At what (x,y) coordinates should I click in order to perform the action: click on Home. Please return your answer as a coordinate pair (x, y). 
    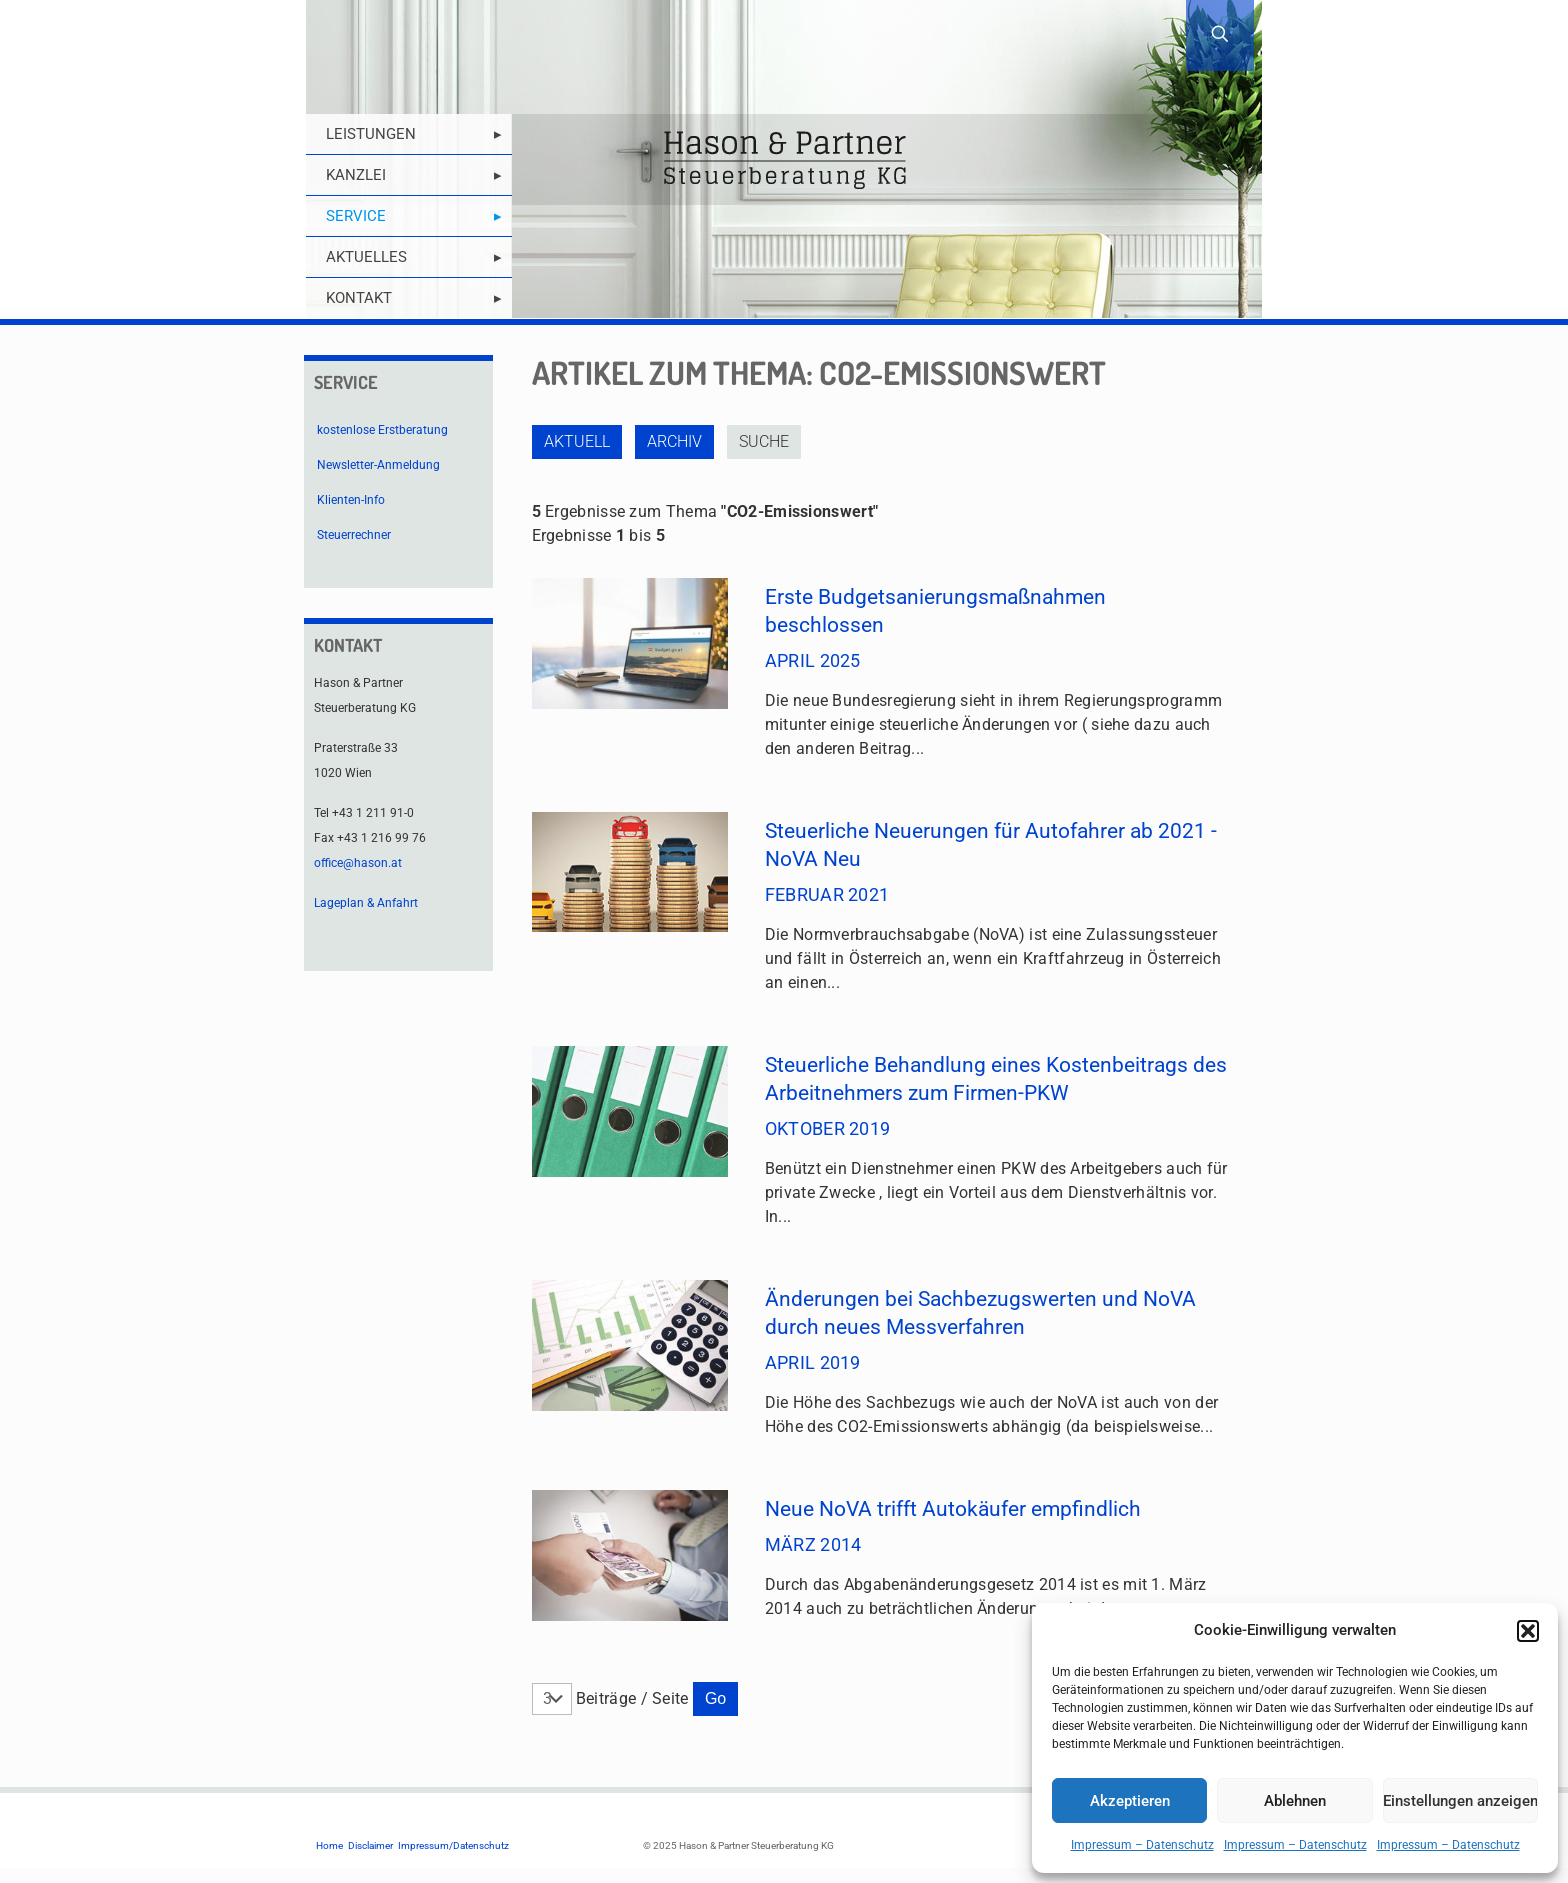
    Looking at the image, I should click on (329, 1845).